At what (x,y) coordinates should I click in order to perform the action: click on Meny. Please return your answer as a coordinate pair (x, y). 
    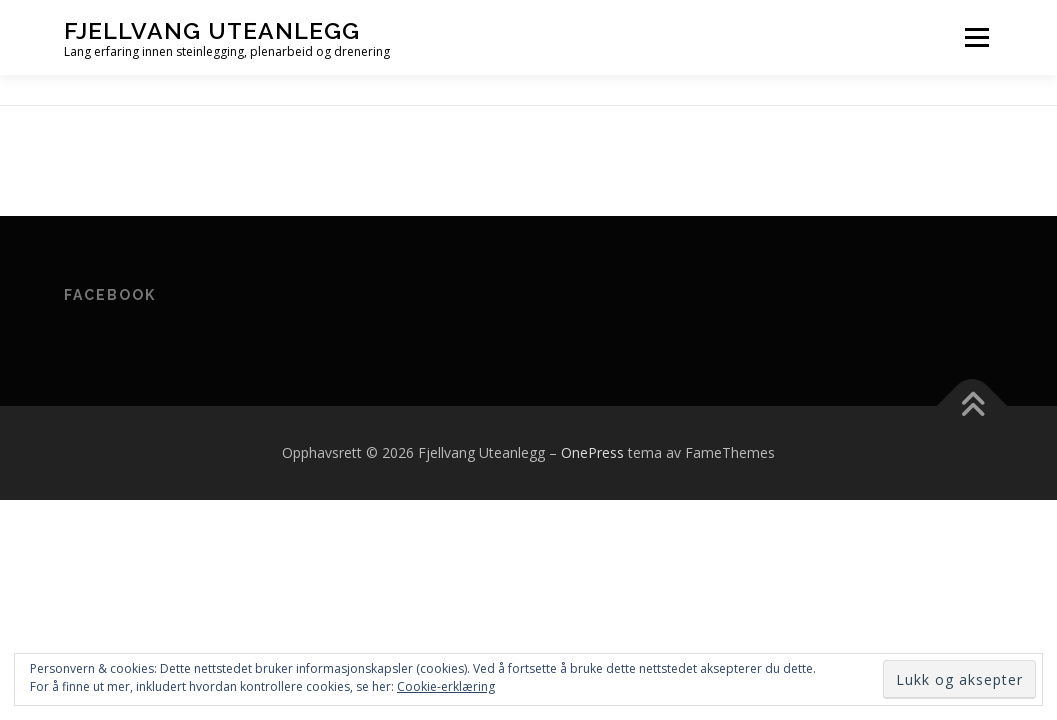
    Looking at the image, I should click on (976, 37).